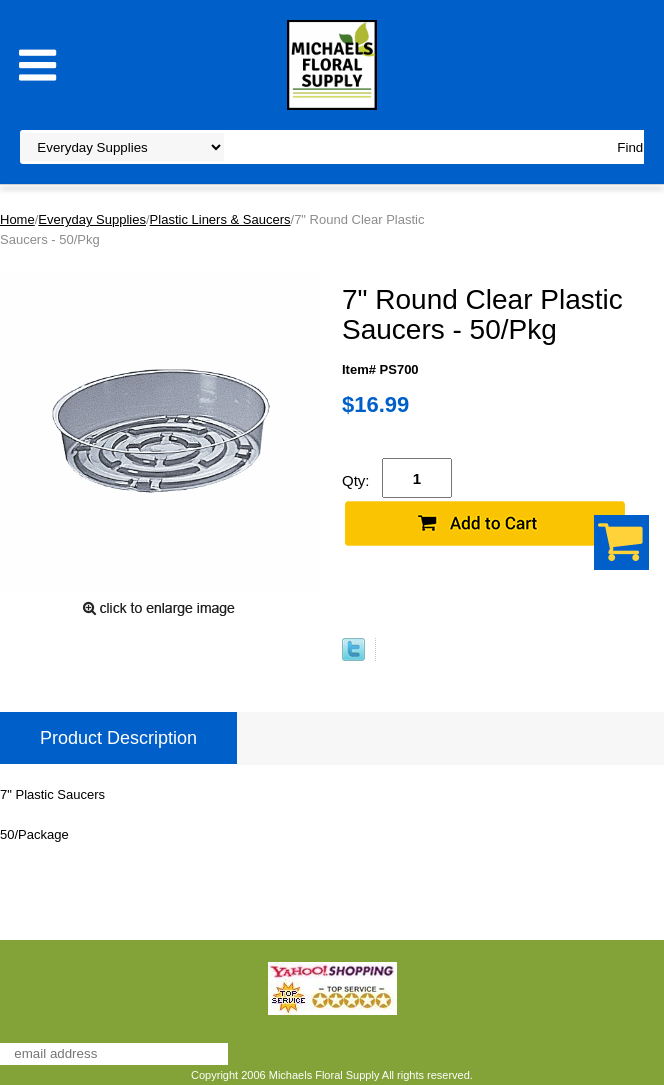 This screenshot has width=664, height=1085. I want to click on Qty:, so click(356, 480).